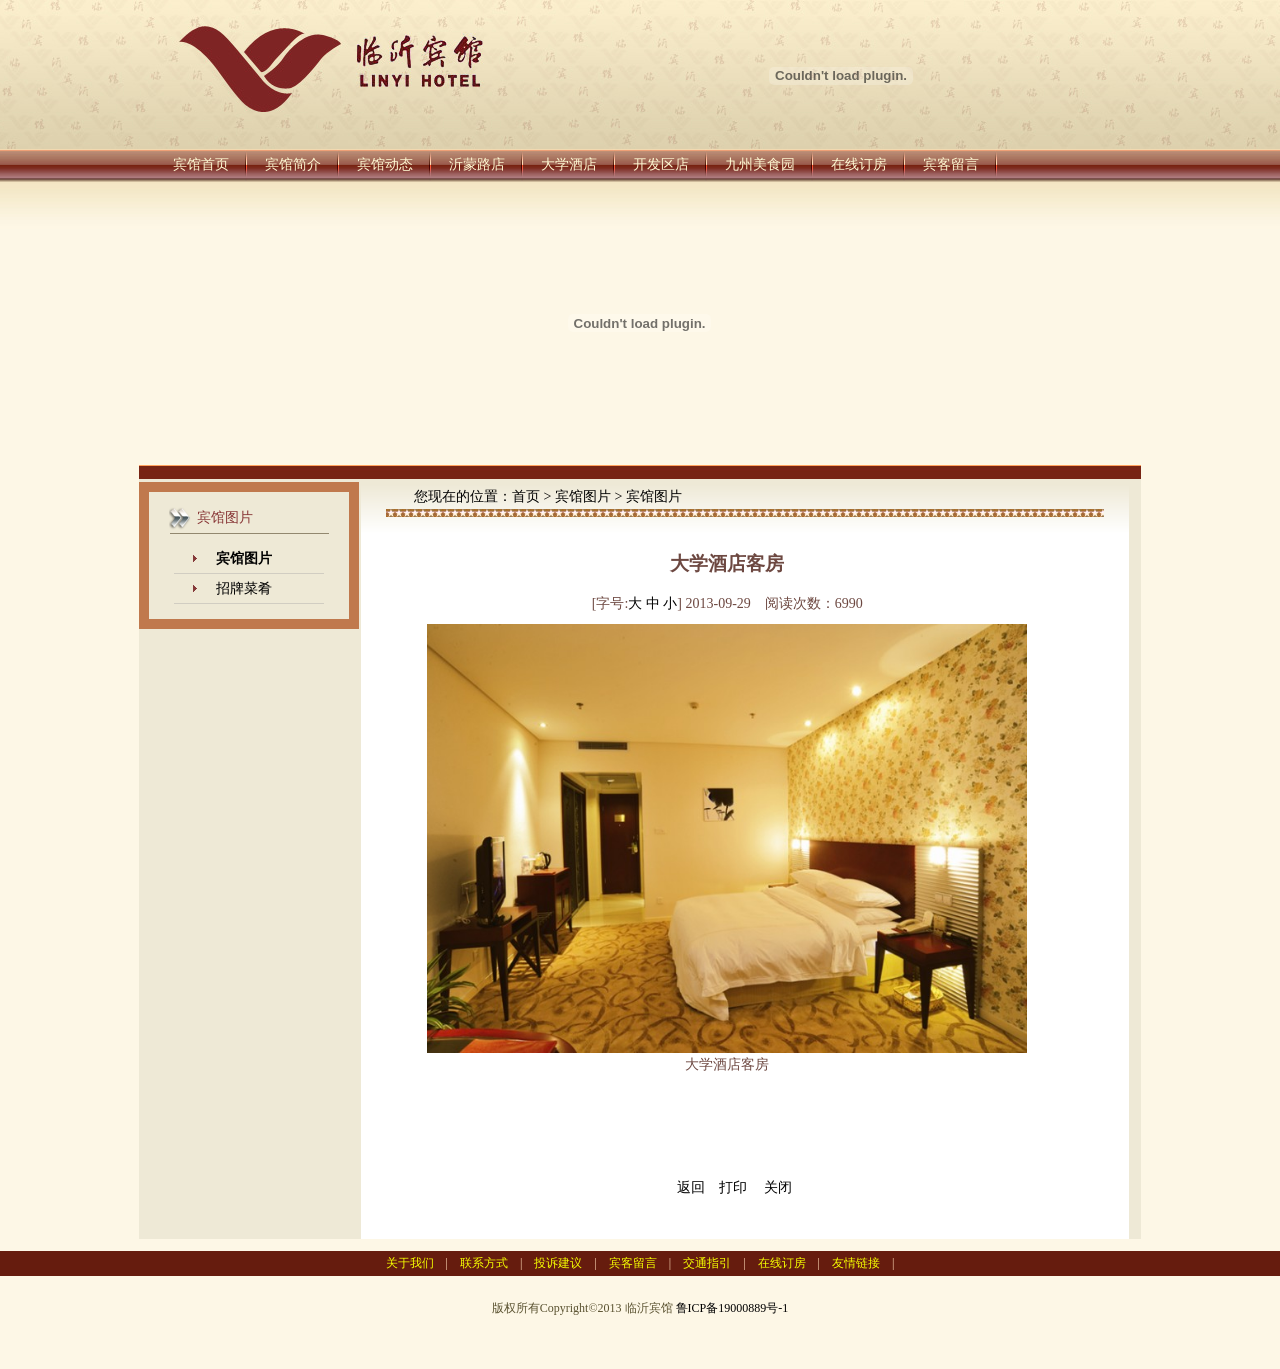 The width and height of the screenshot is (1280, 1369). I want to click on 返回, so click(691, 1187).